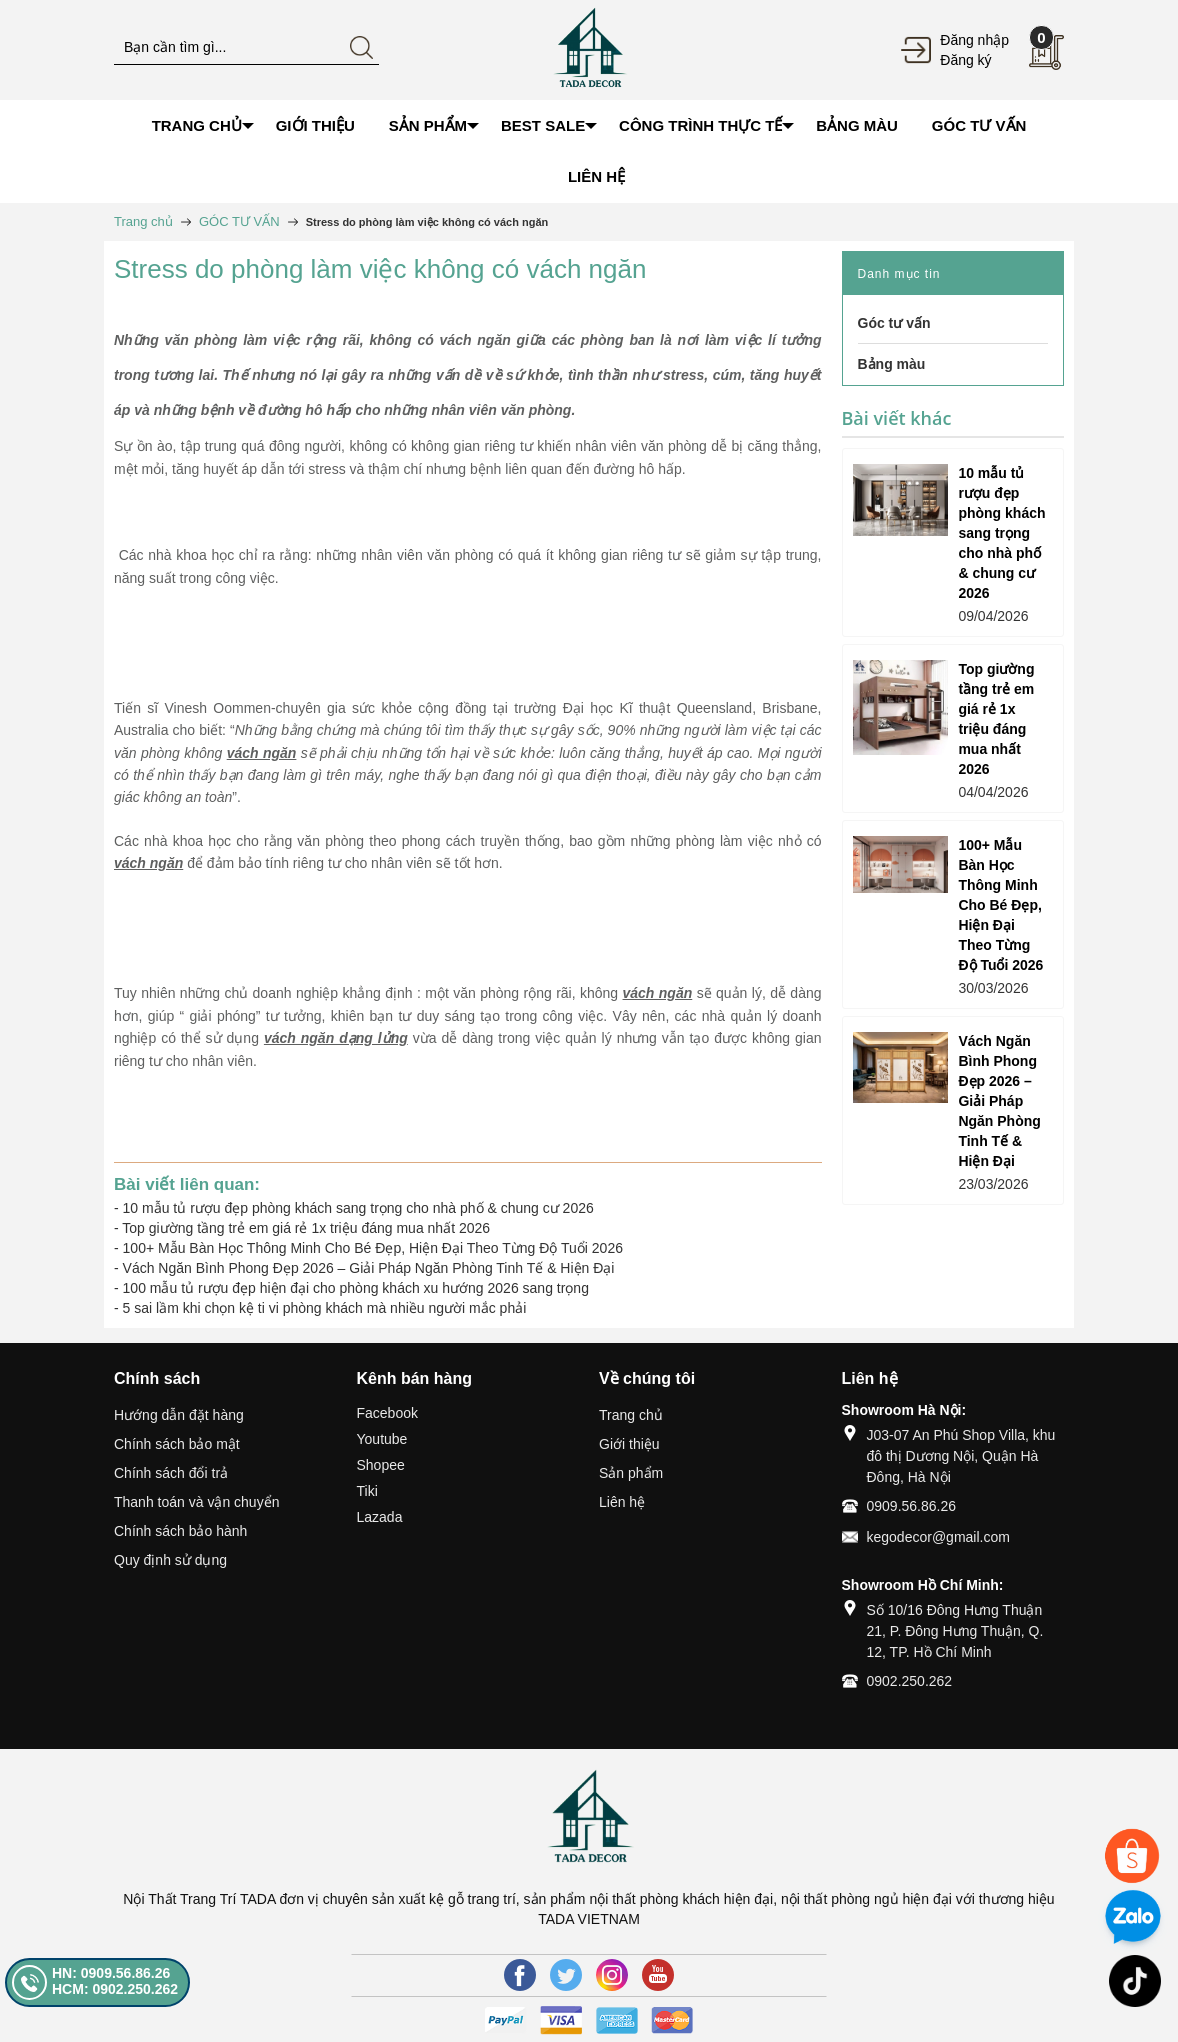  What do you see at coordinates (373, 1248) in the screenshot?
I see `100+ Mẫu Bàn Học Thông Minh Cho Bé Đẹp, Hiện Đại Theo Từng Độ Tuổi 2026` at bounding box center [373, 1248].